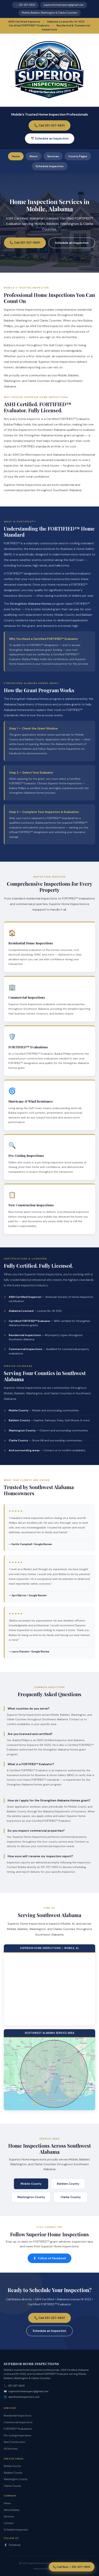  I want to click on Schedule an Inspection, so click(72, 243).